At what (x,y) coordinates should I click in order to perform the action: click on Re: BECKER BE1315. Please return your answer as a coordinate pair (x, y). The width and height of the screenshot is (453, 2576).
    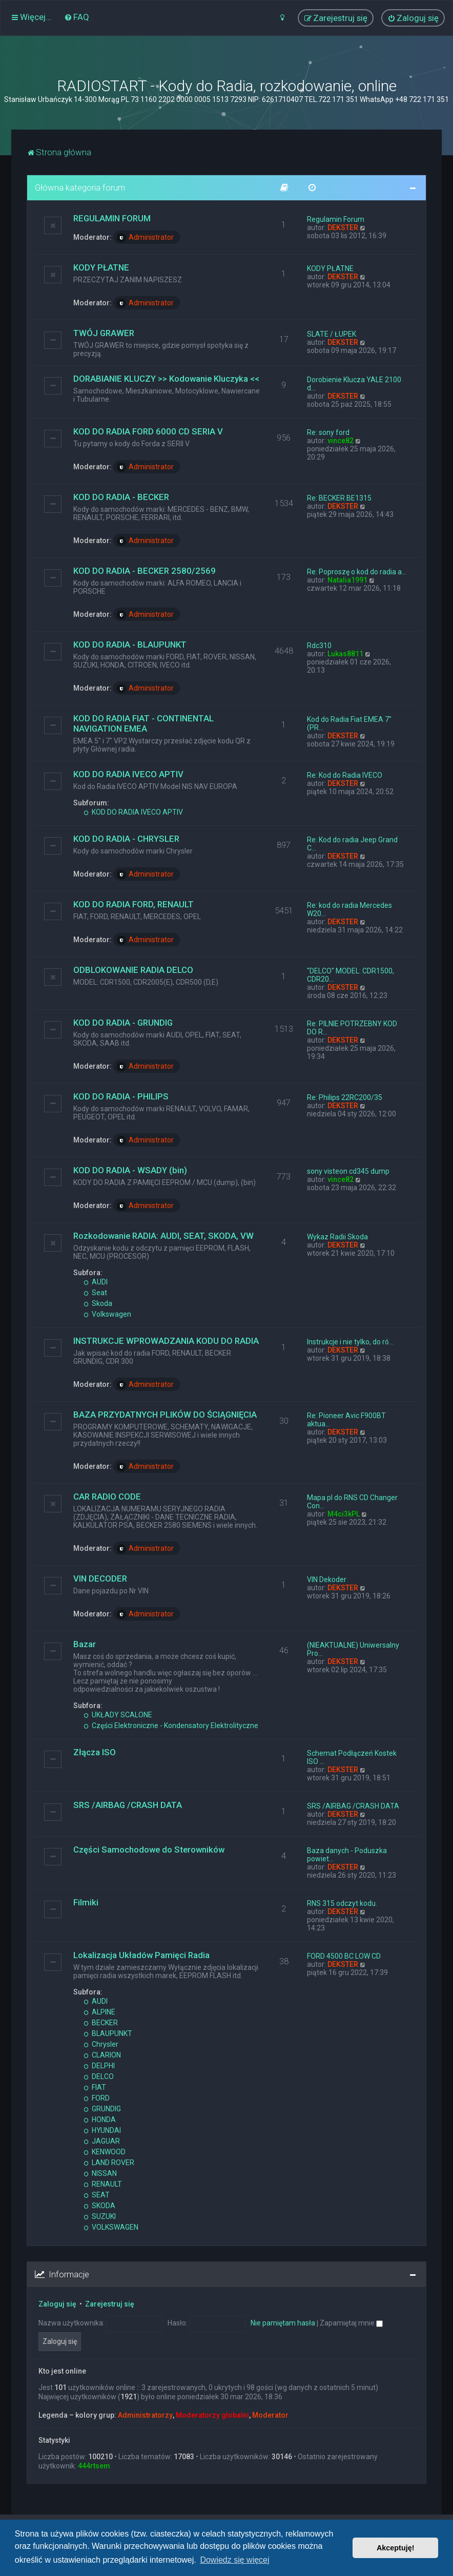
    Looking at the image, I should click on (339, 498).